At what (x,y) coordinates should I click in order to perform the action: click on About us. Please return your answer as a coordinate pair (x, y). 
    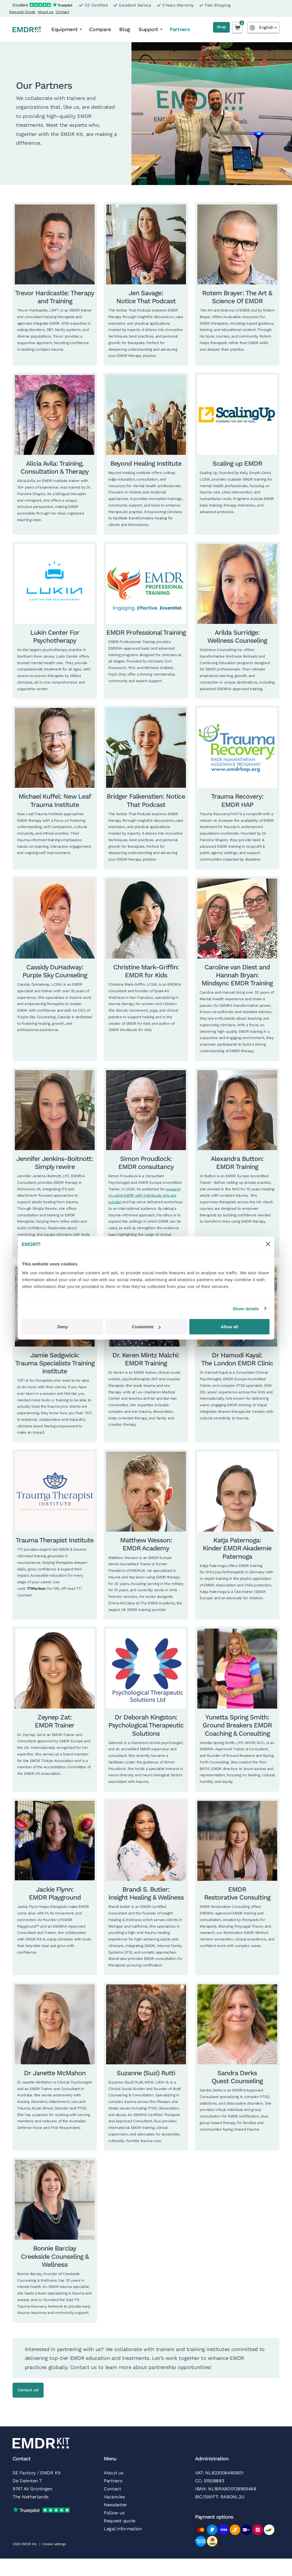
    Looking at the image, I should click on (45, 12).